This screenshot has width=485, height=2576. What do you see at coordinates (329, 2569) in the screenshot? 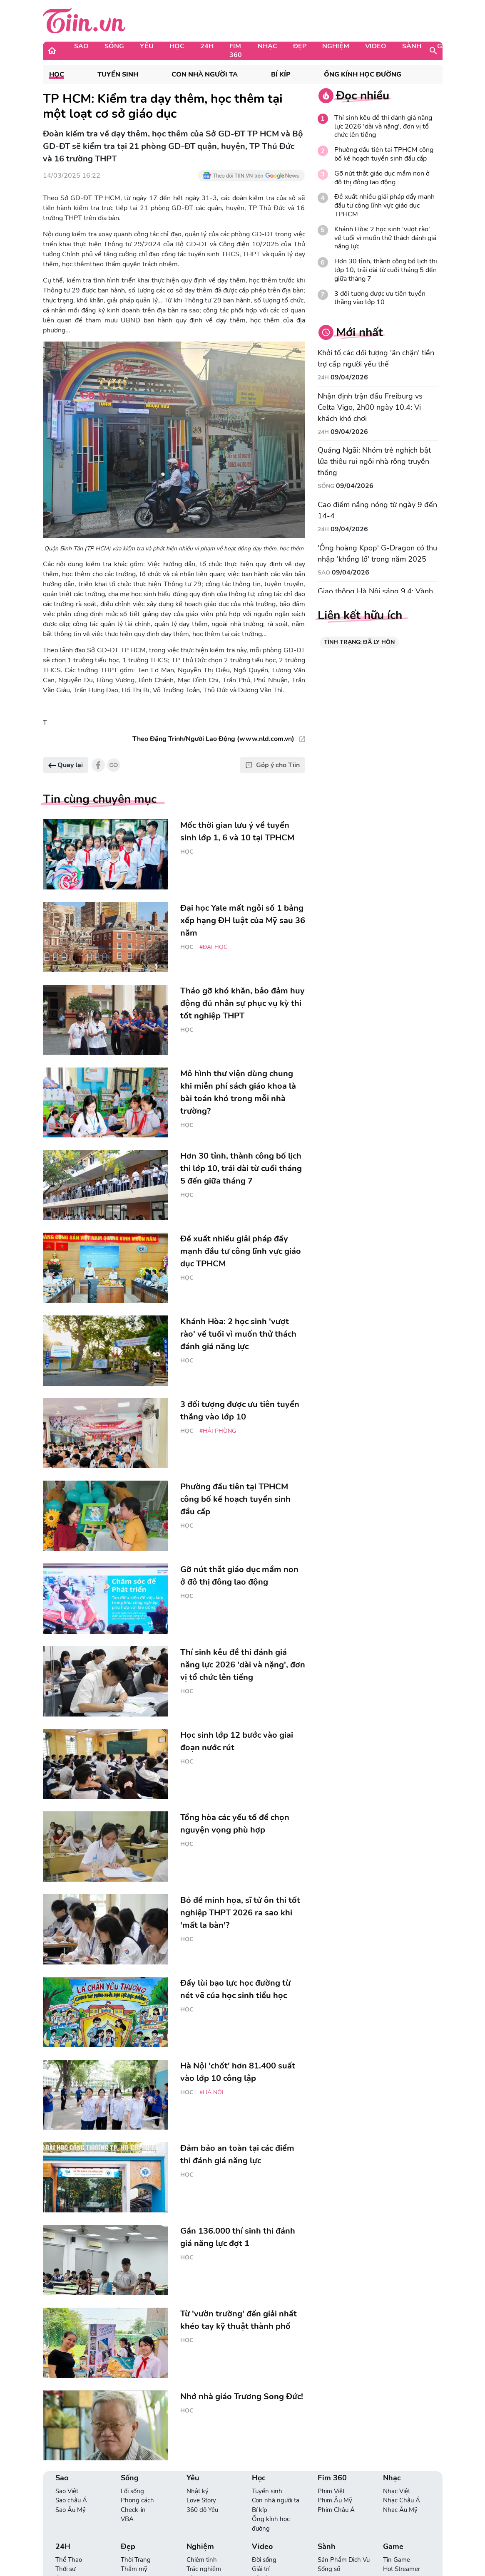
I see `Sống số` at bounding box center [329, 2569].